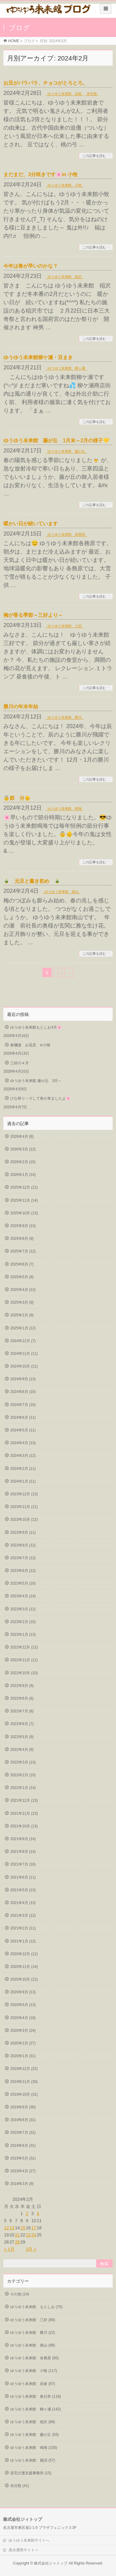 The height and width of the screenshot is (2576, 116). I want to click on 2024年1月 (11), so click(23, 1481).